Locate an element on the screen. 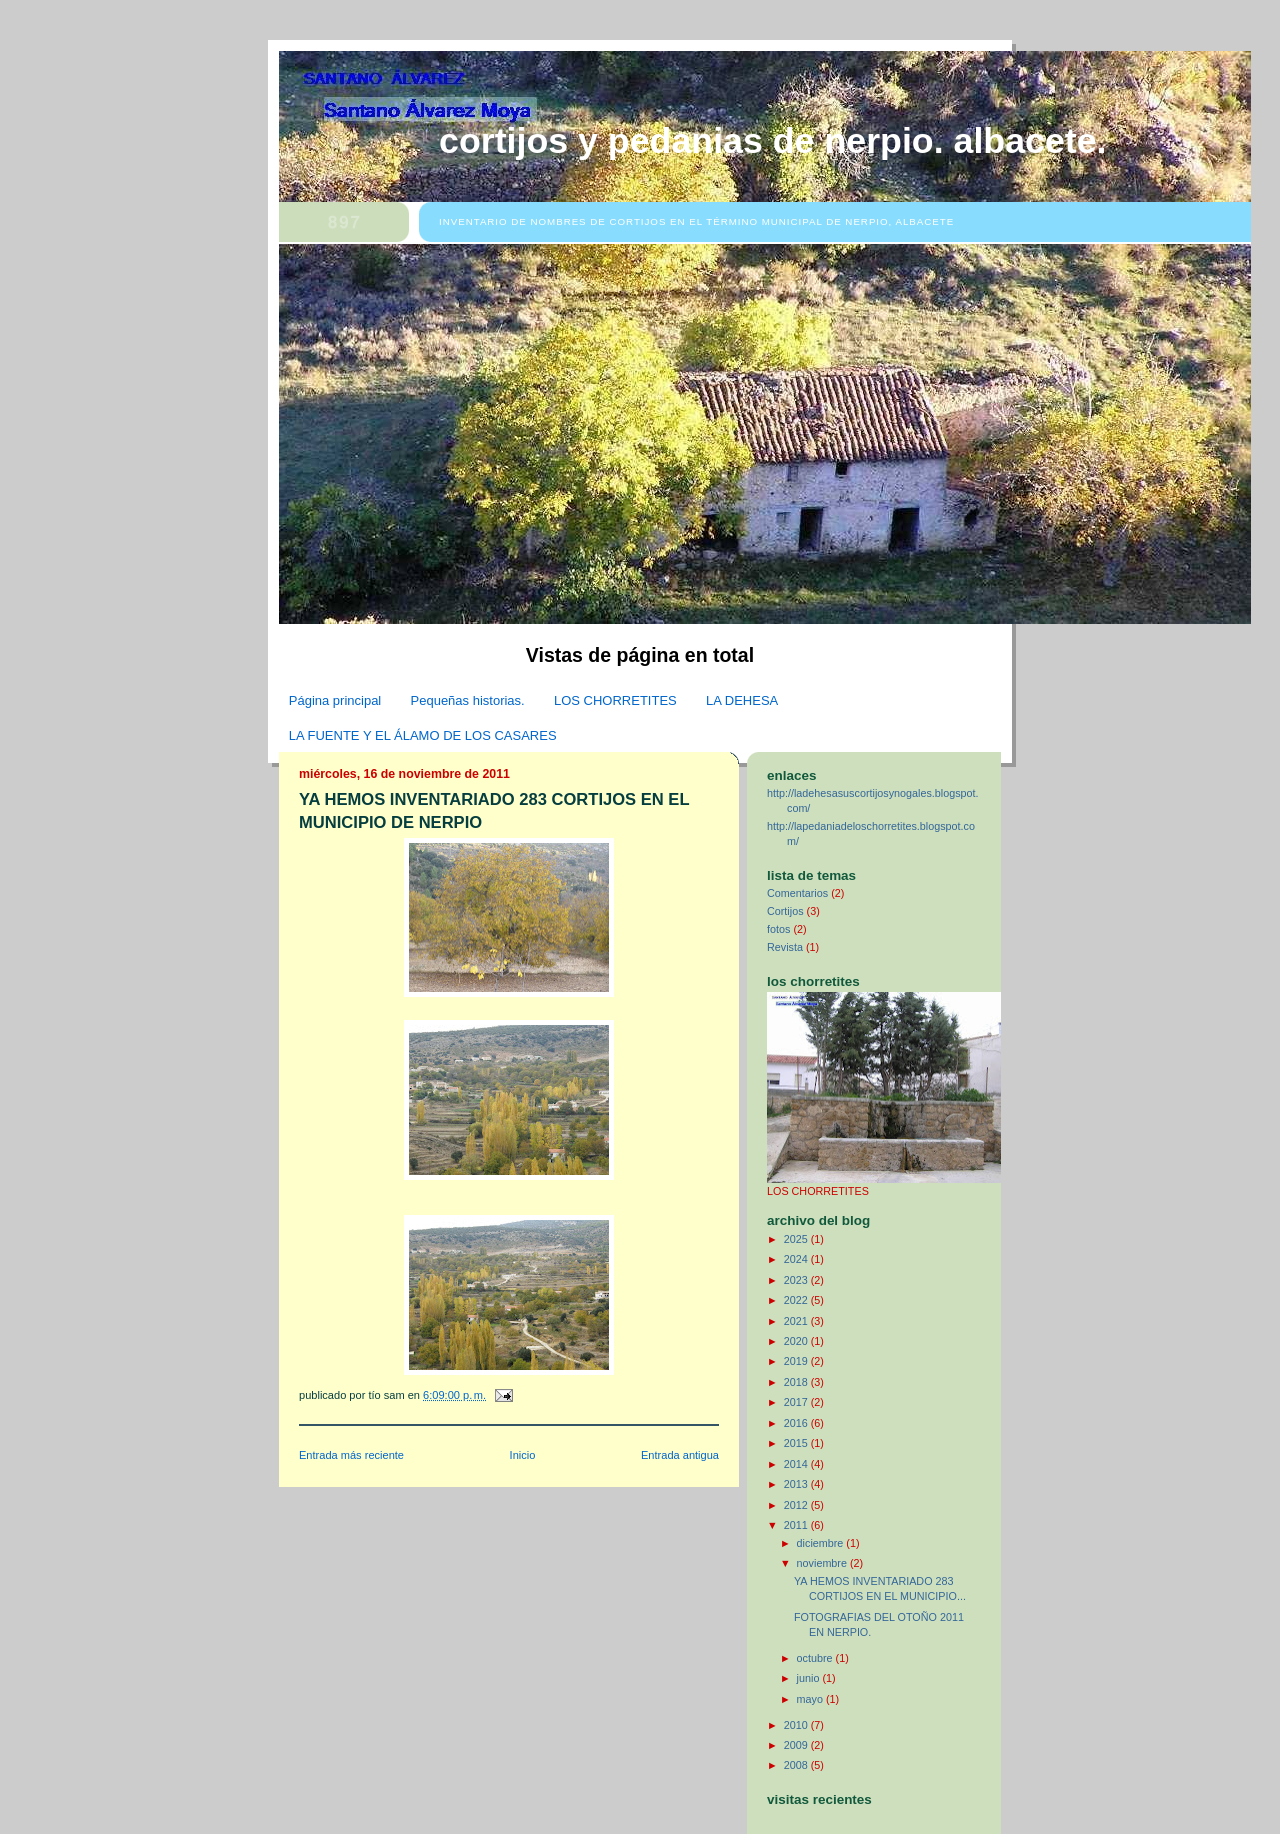 Image resolution: width=1280 pixels, height=1834 pixels. 2015 is located at coordinates (797, 1443).